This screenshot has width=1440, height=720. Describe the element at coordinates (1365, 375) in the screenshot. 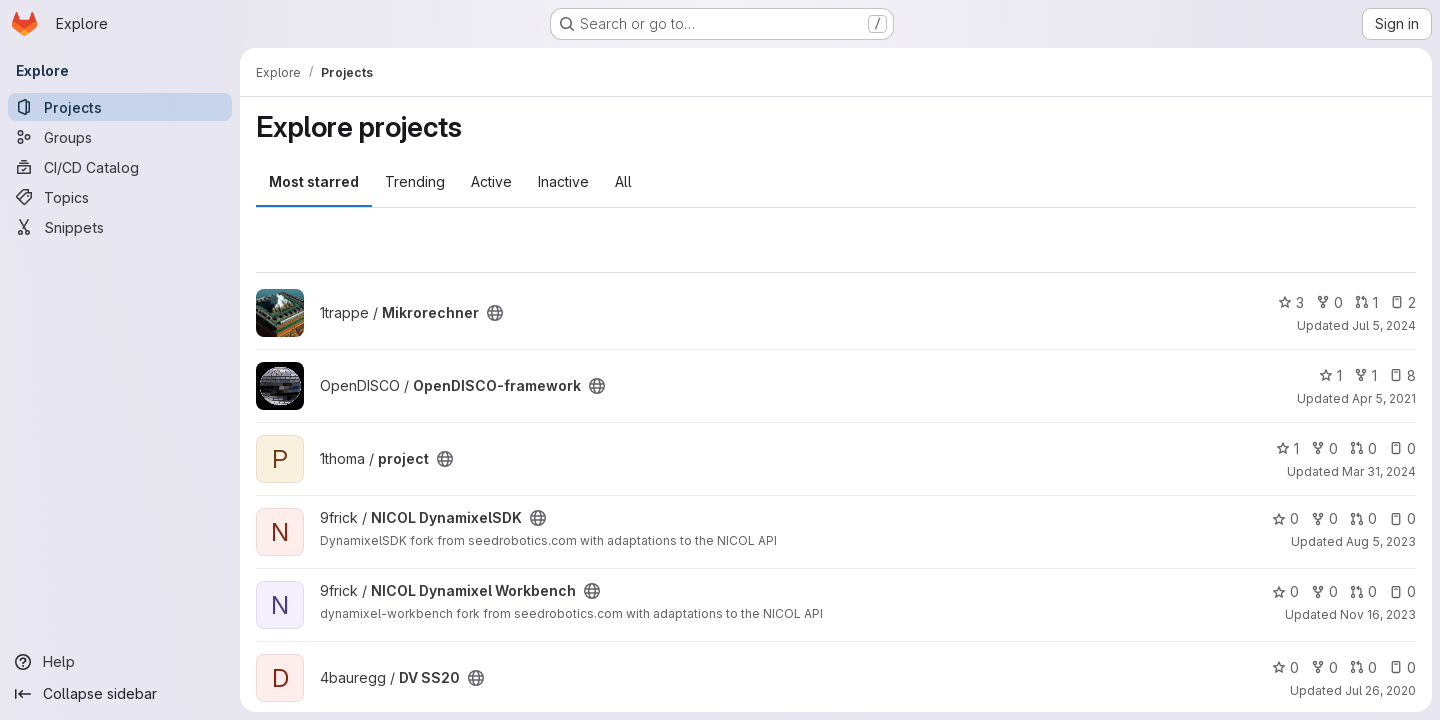

I see `1 [OpenDISCO-framework has 1 fork]` at that location.